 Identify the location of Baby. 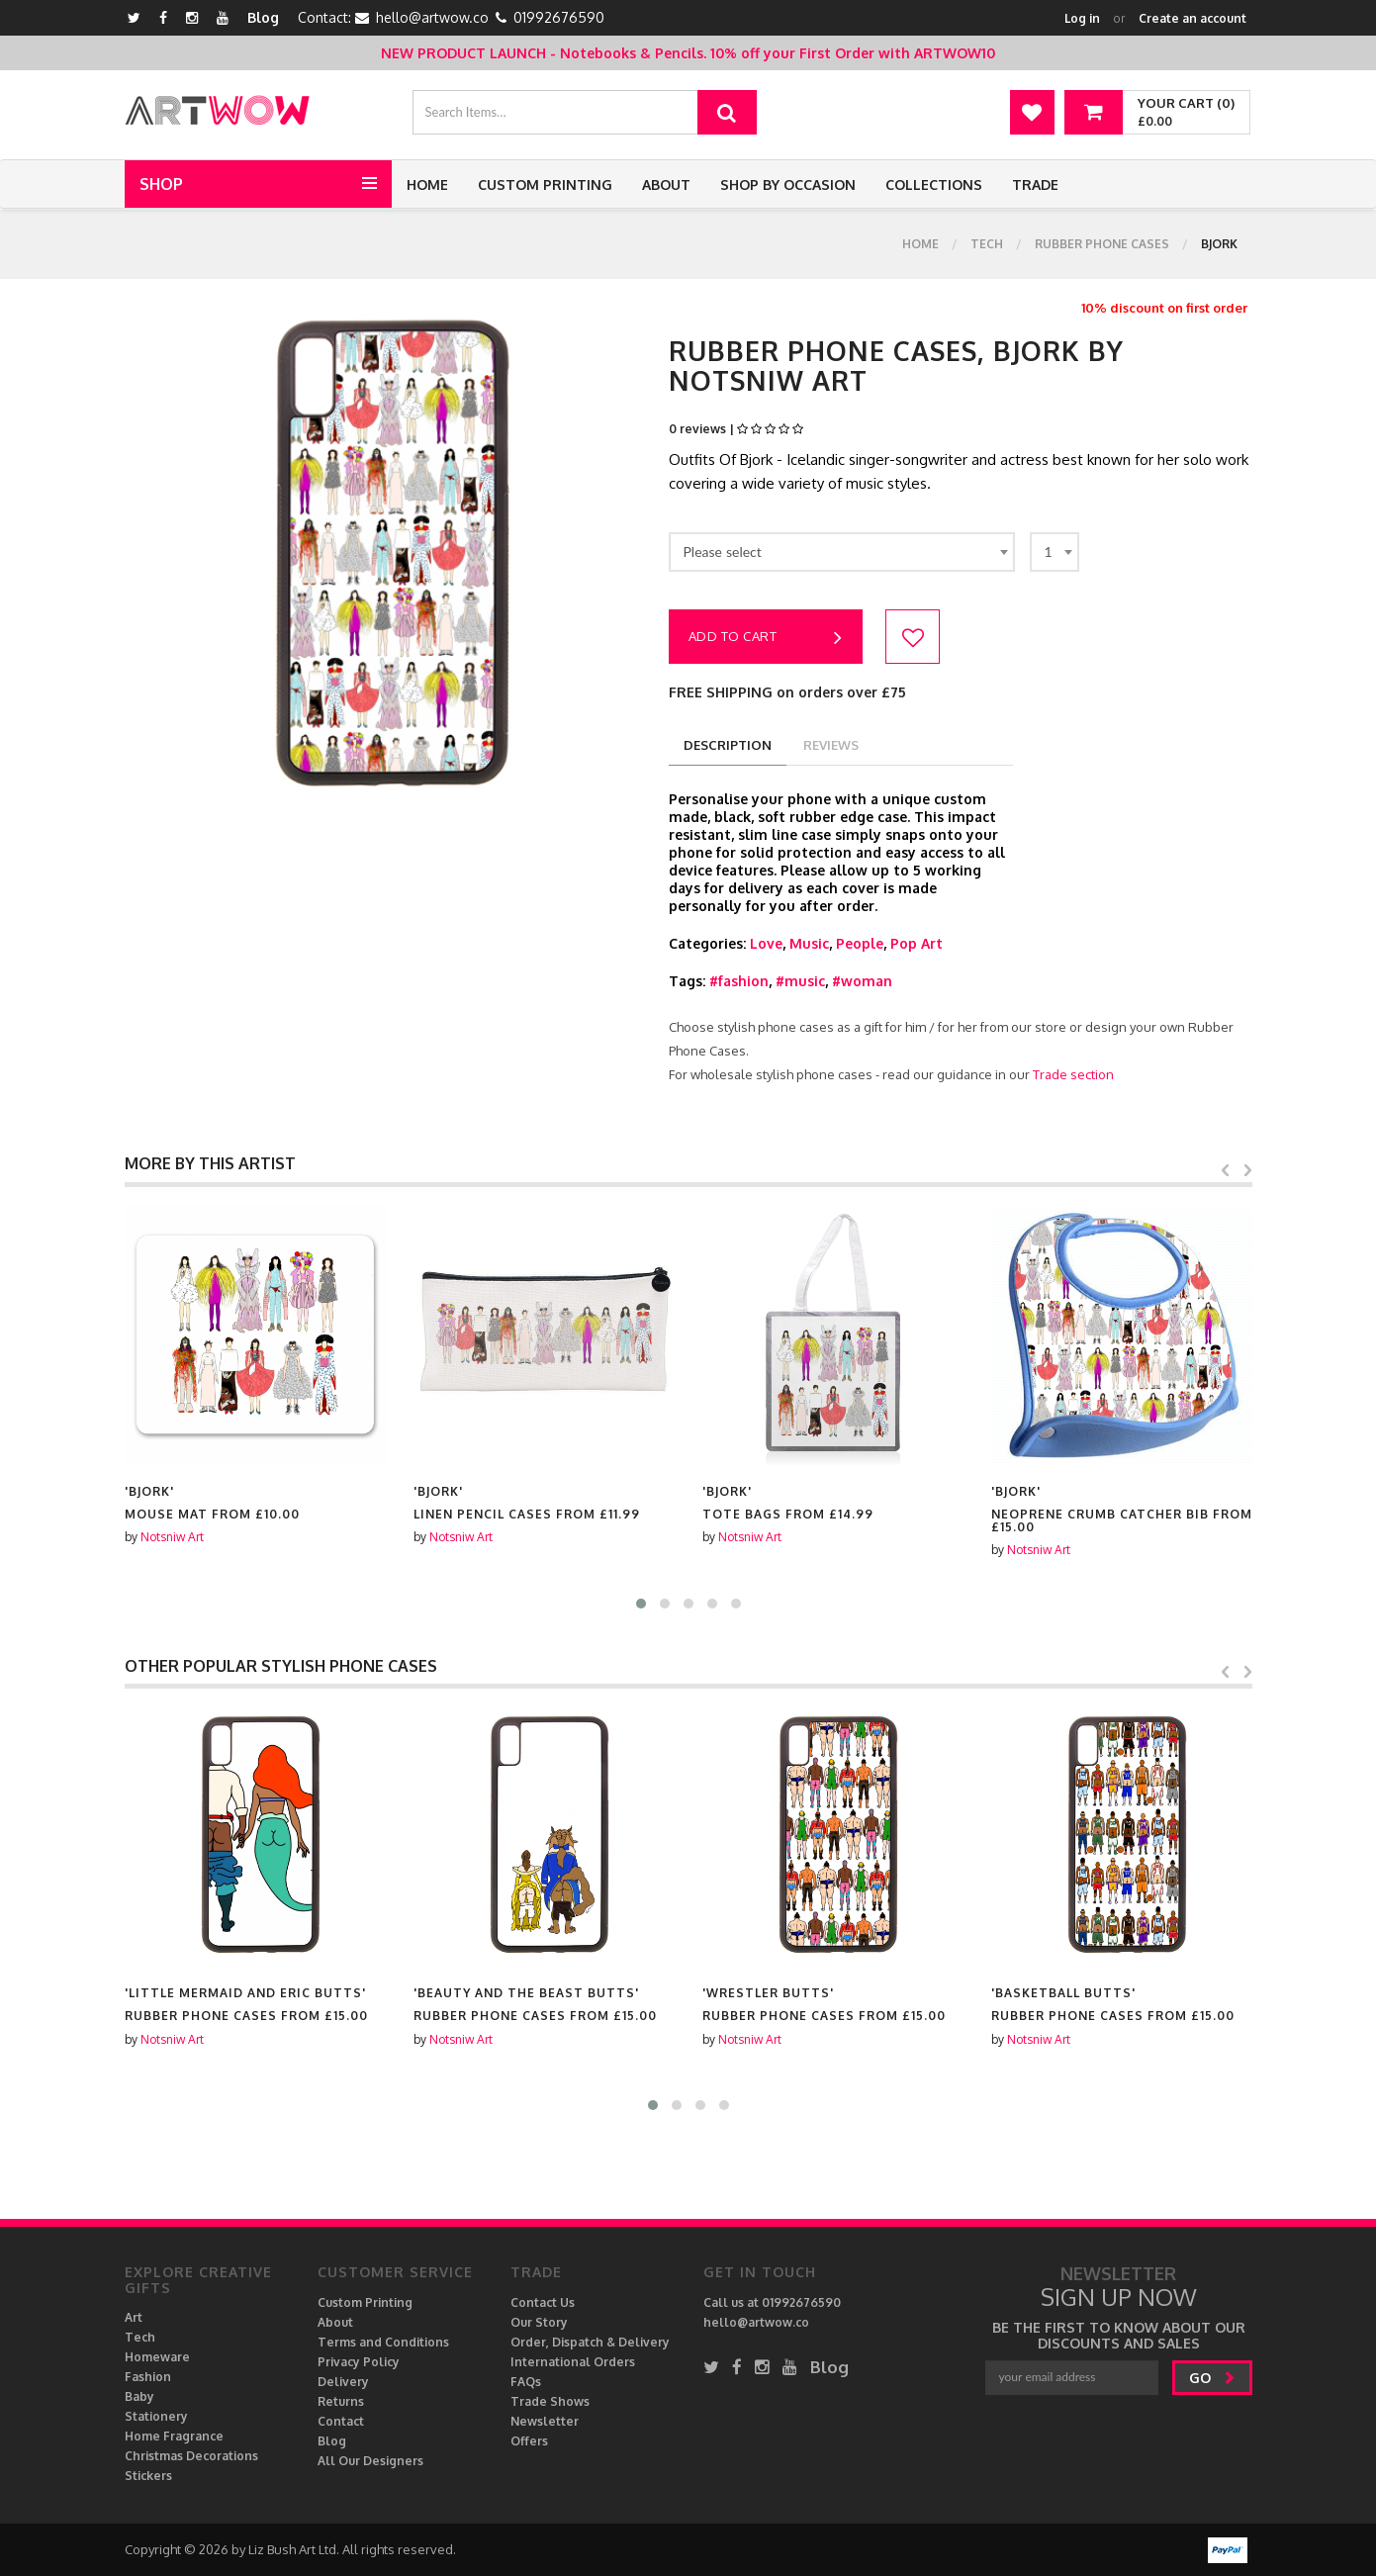
(139, 2396).